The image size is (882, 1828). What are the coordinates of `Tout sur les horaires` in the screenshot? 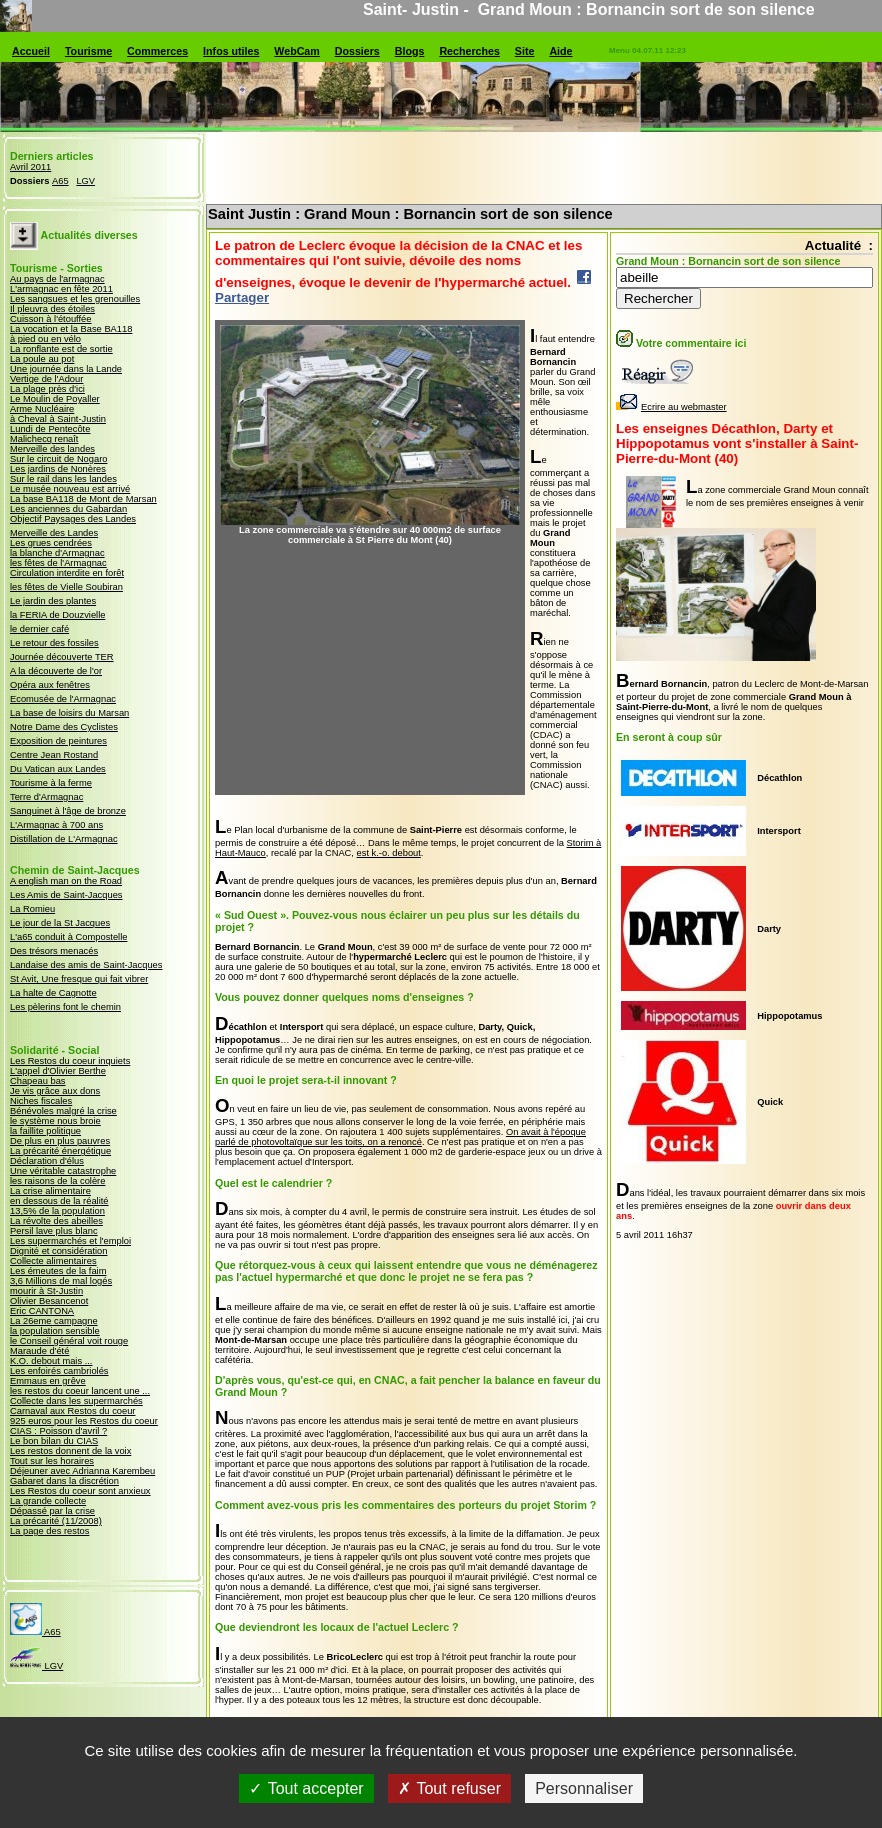 It's located at (52, 1461).